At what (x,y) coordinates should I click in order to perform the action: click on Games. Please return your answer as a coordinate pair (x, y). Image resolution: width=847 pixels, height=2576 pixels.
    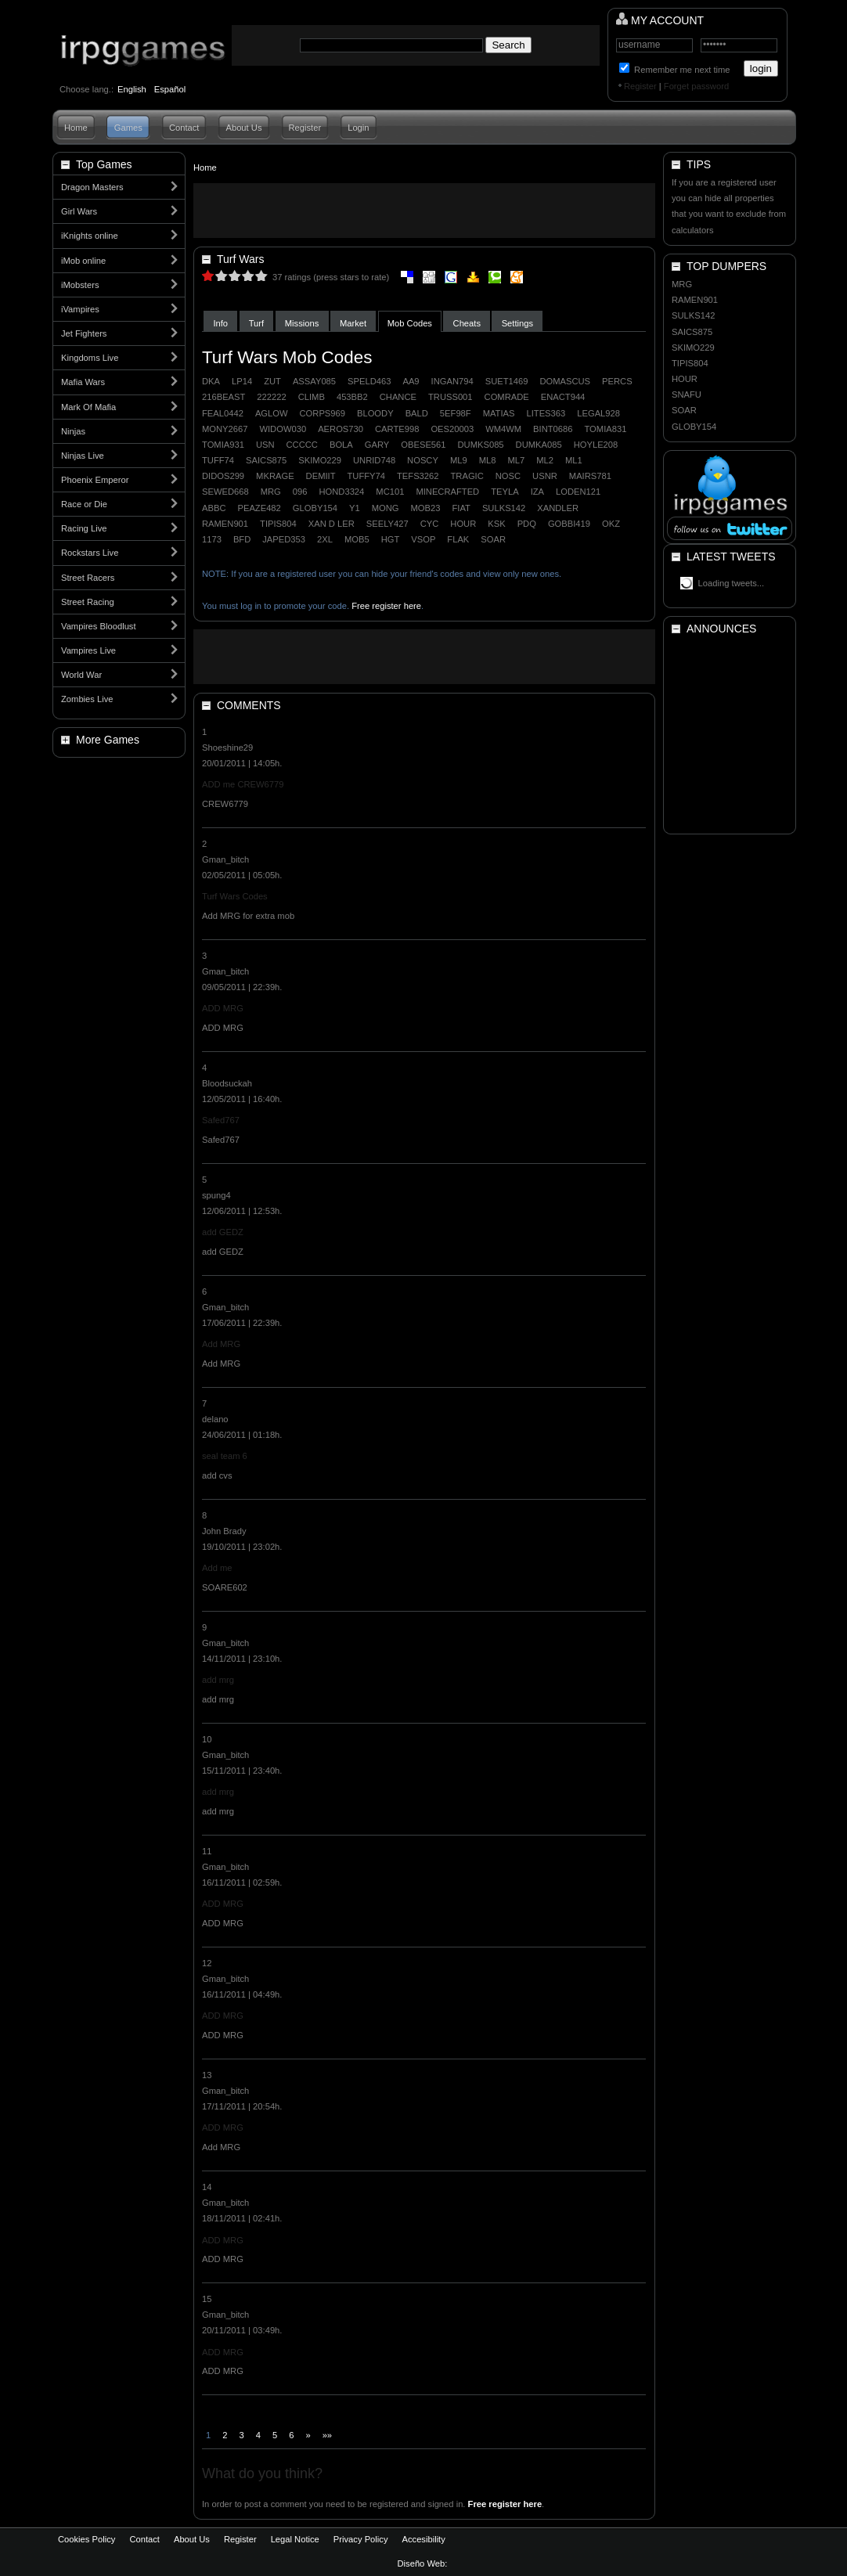
    Looking at the image, I should click on (128, 127).